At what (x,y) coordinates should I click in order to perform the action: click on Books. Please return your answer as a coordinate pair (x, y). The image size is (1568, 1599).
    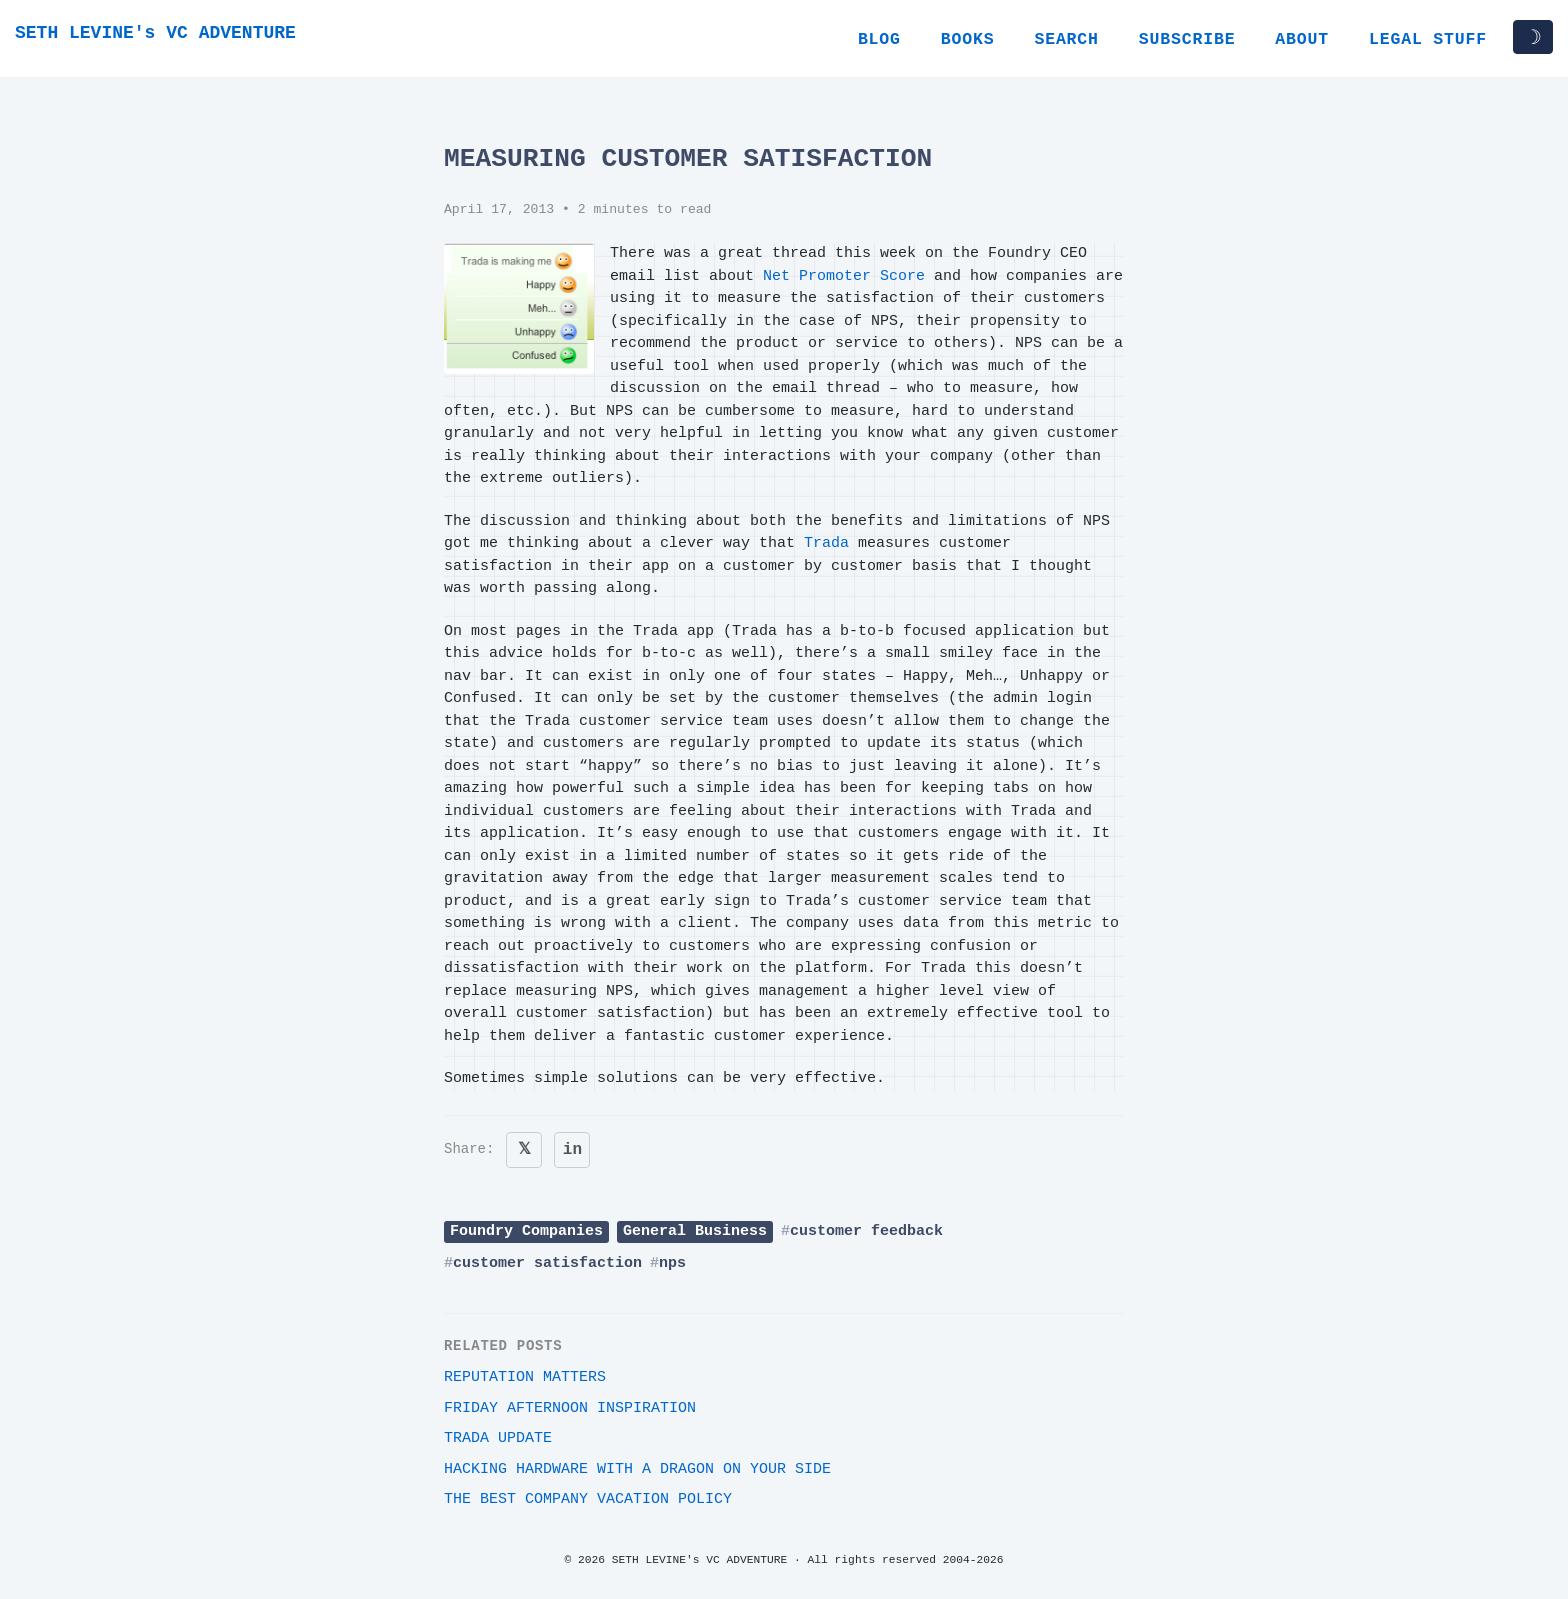
    Looking at the image, I should click on (968, 39).